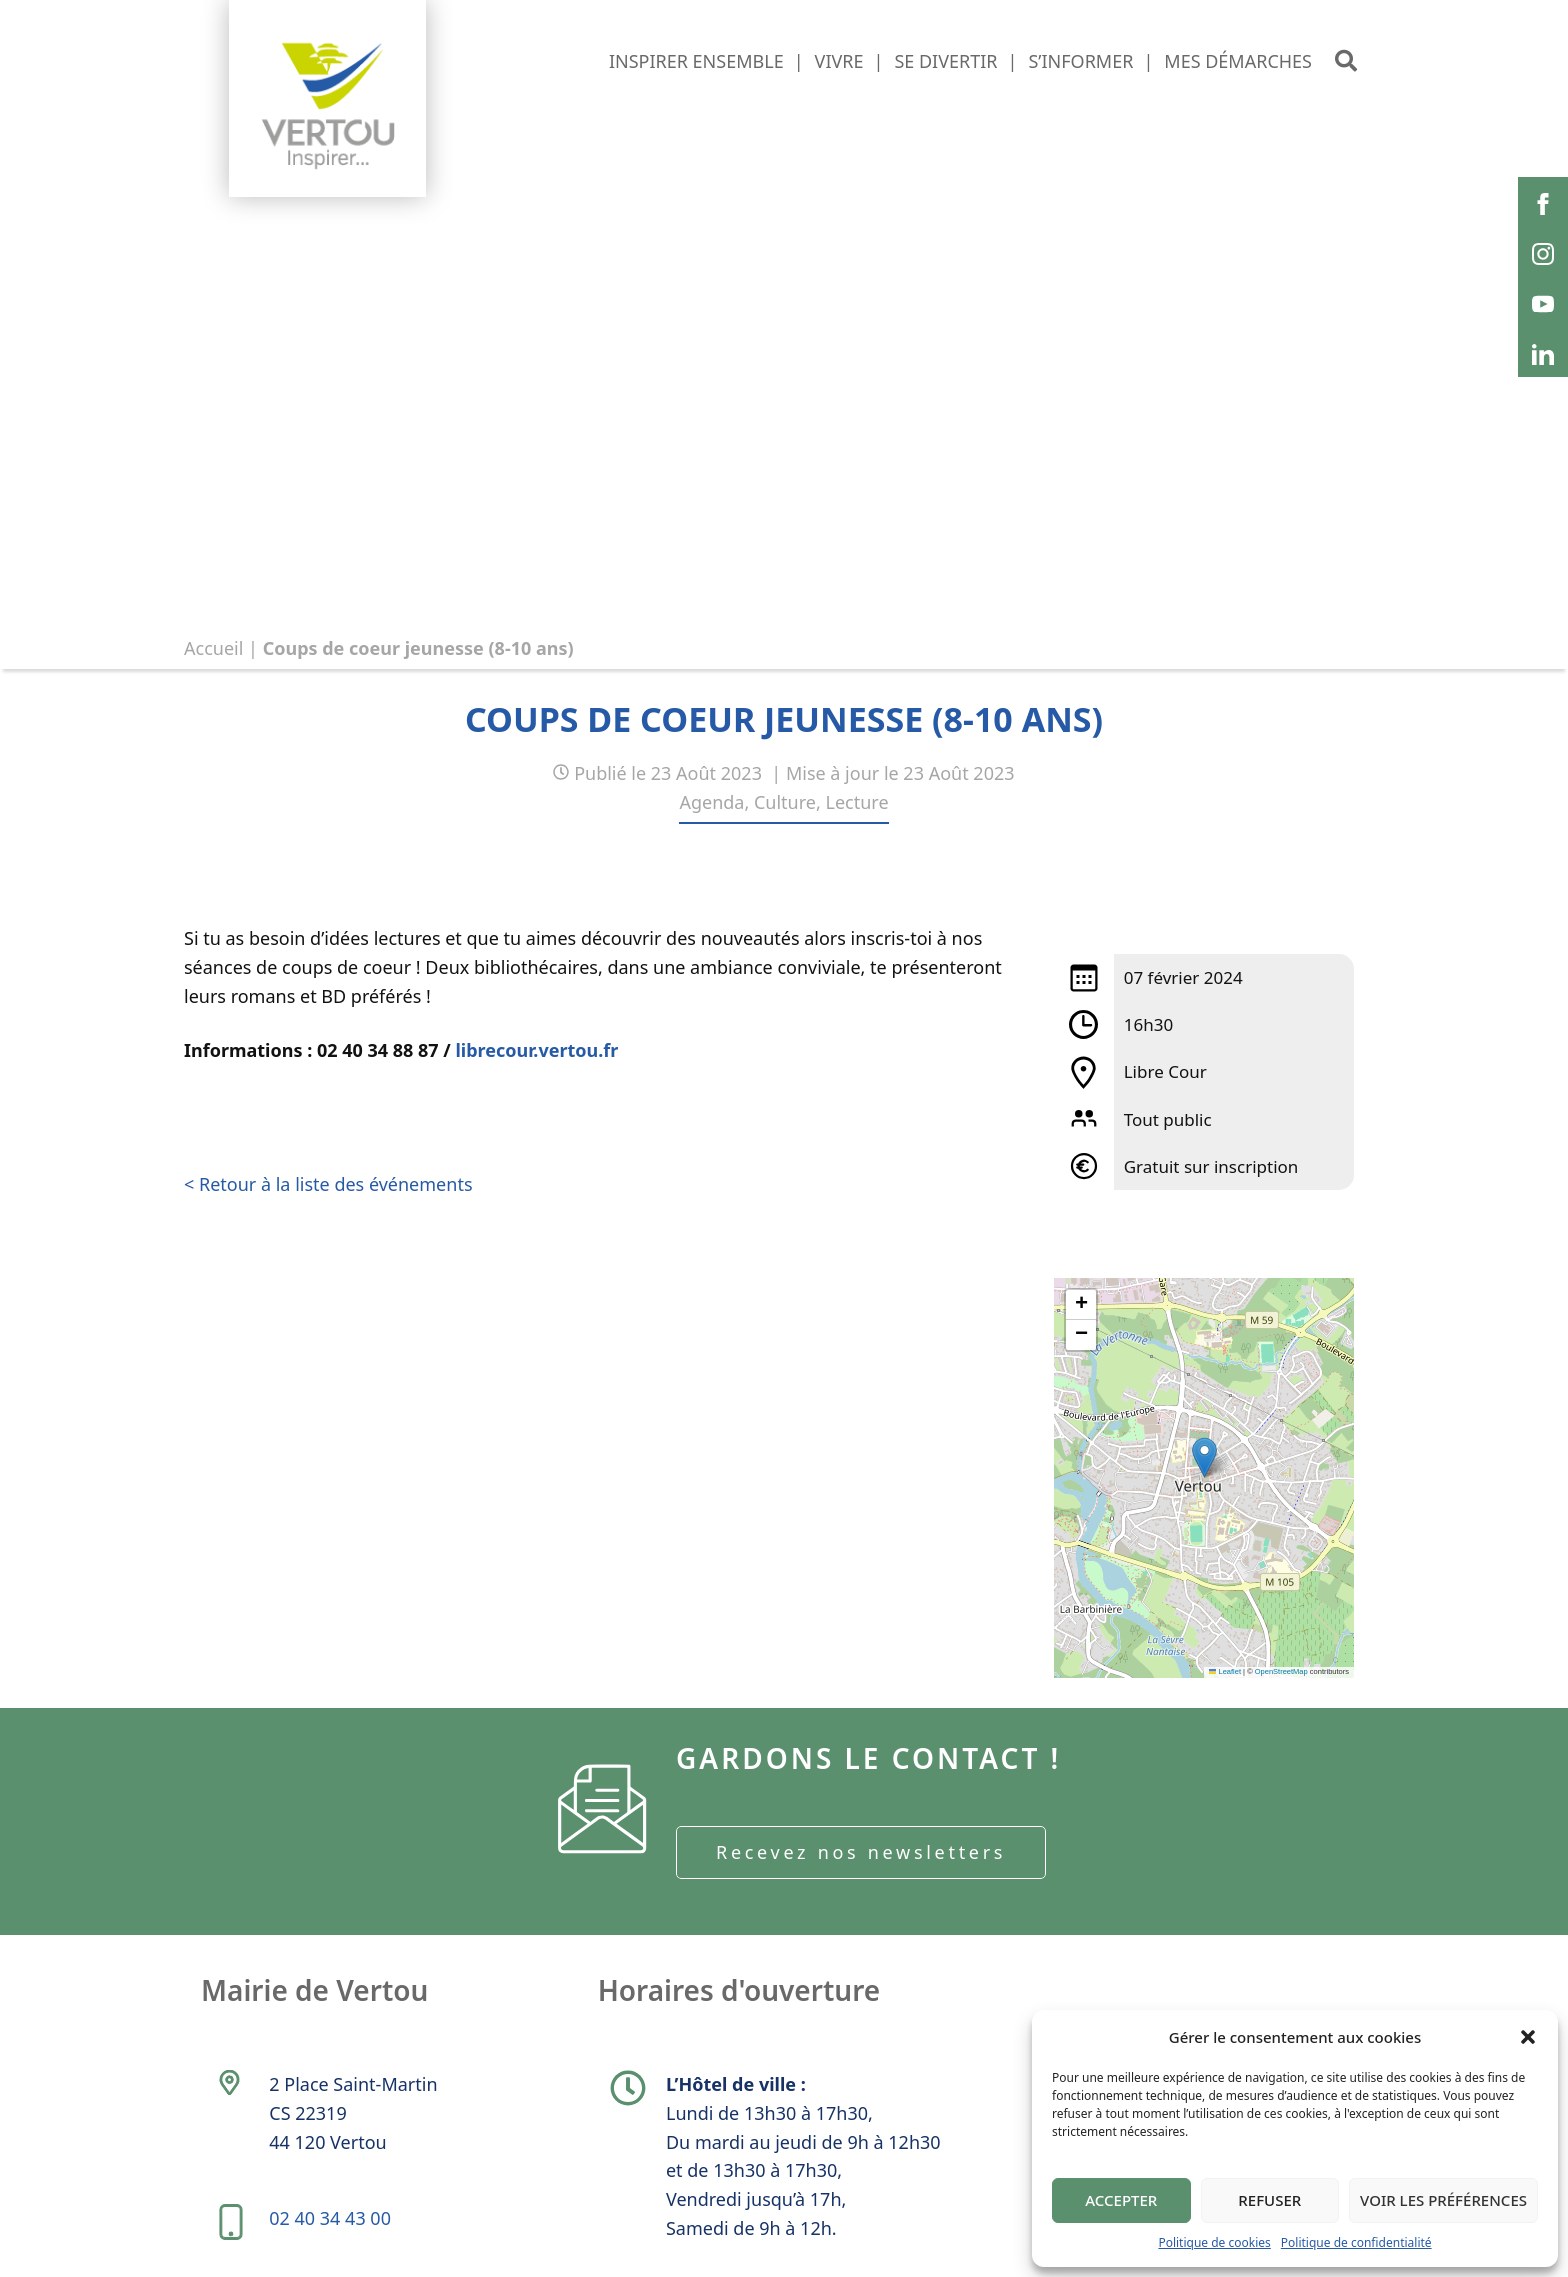 This screenshot has height=2277, width=1568. I want to click on Inspirer ensemble [button], so click(696, 61).